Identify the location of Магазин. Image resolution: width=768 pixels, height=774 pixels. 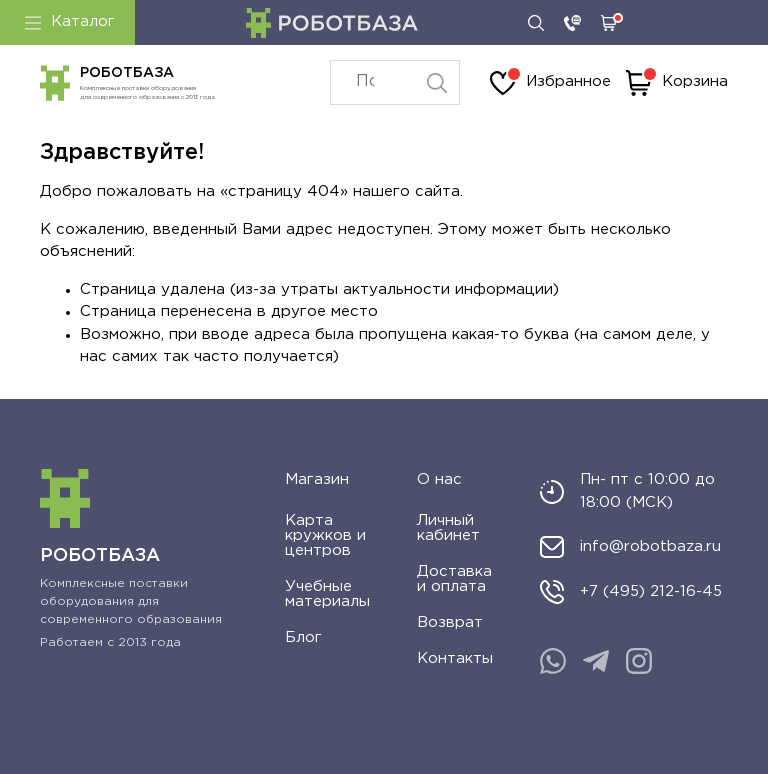
(317, 479).